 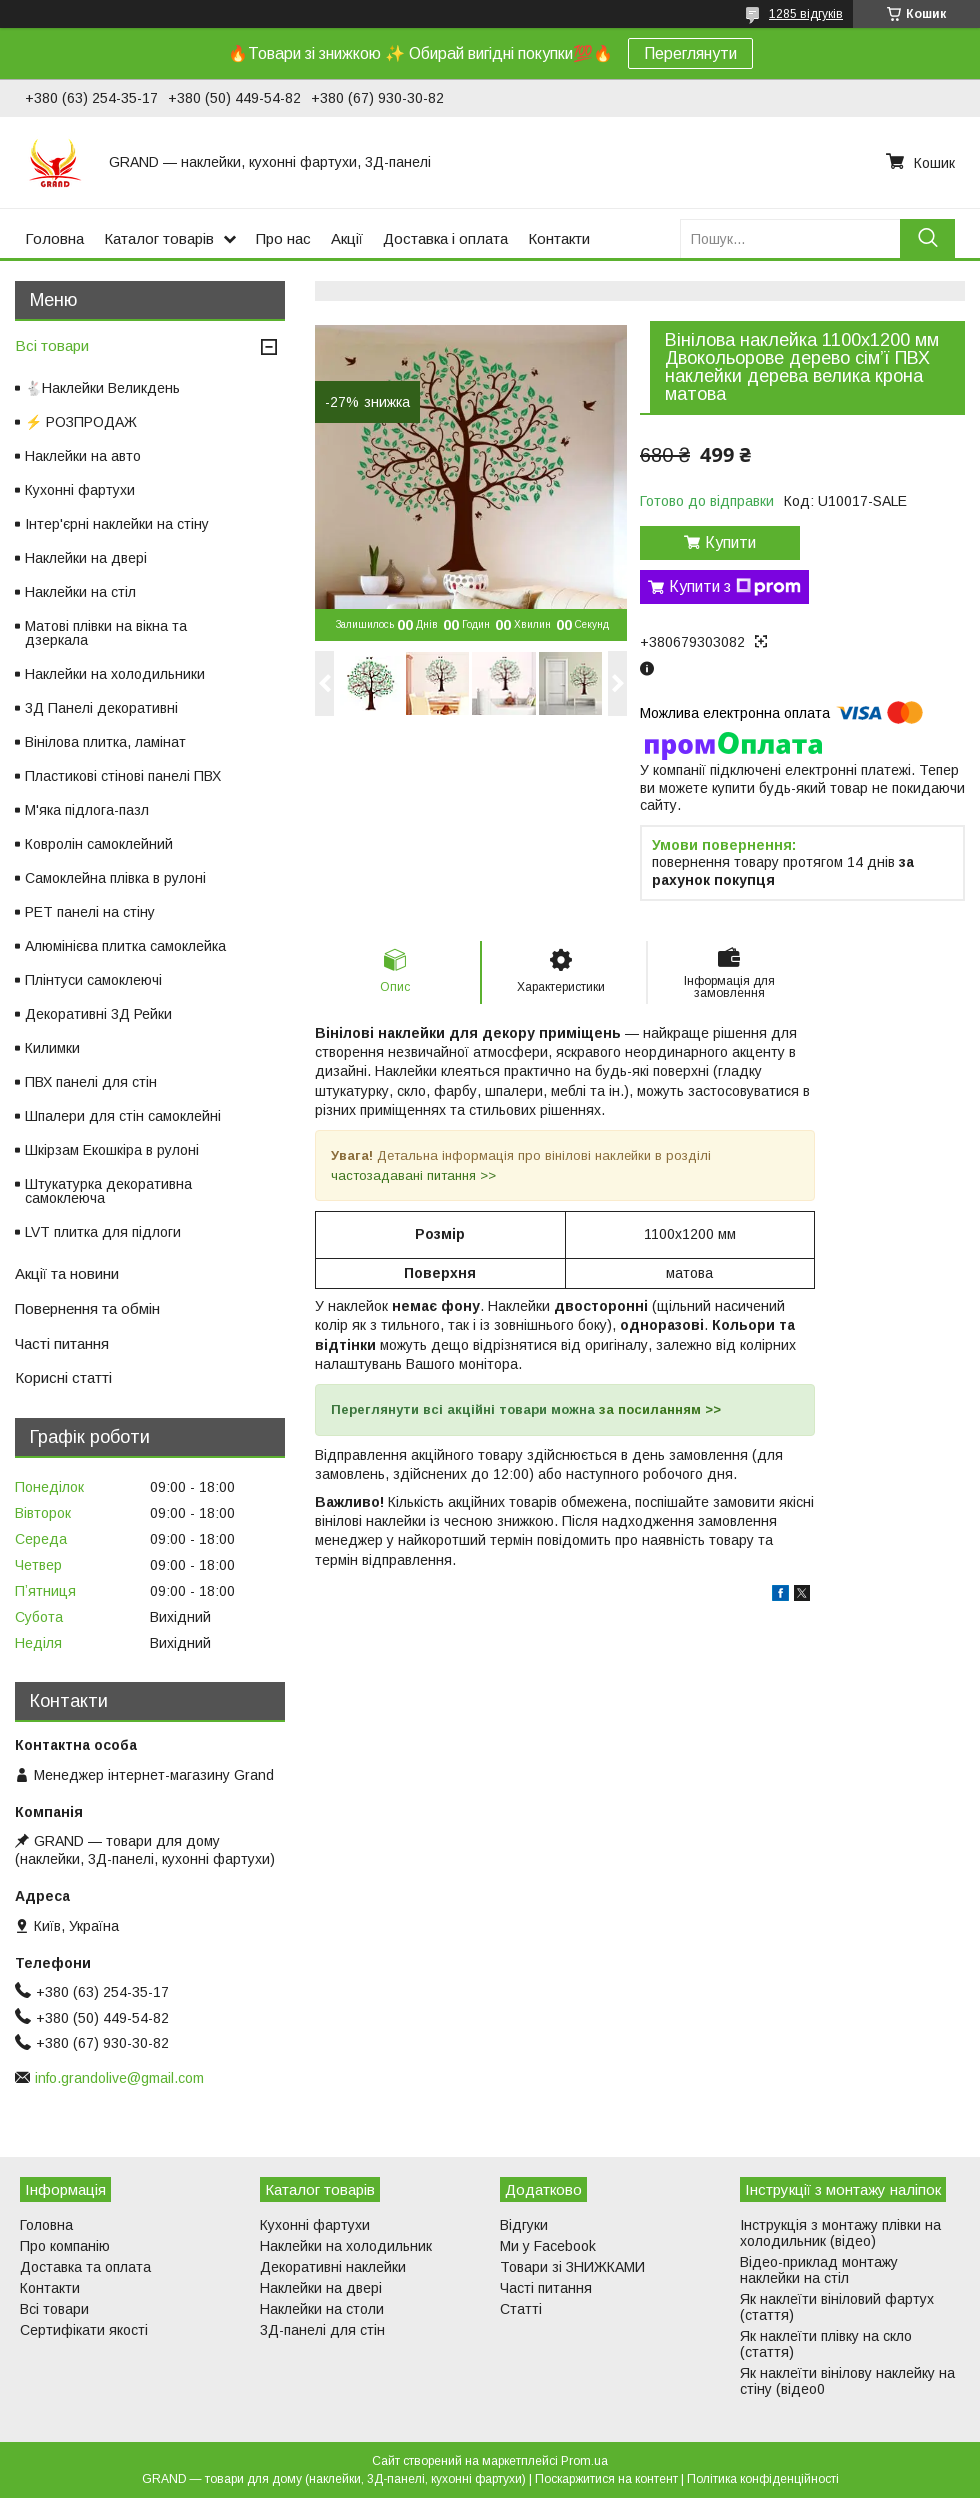 What do you see at coordinates (87, 1308) in the screenshot?
I see `Повернення та обмін` at bounding box center [87, 1308].